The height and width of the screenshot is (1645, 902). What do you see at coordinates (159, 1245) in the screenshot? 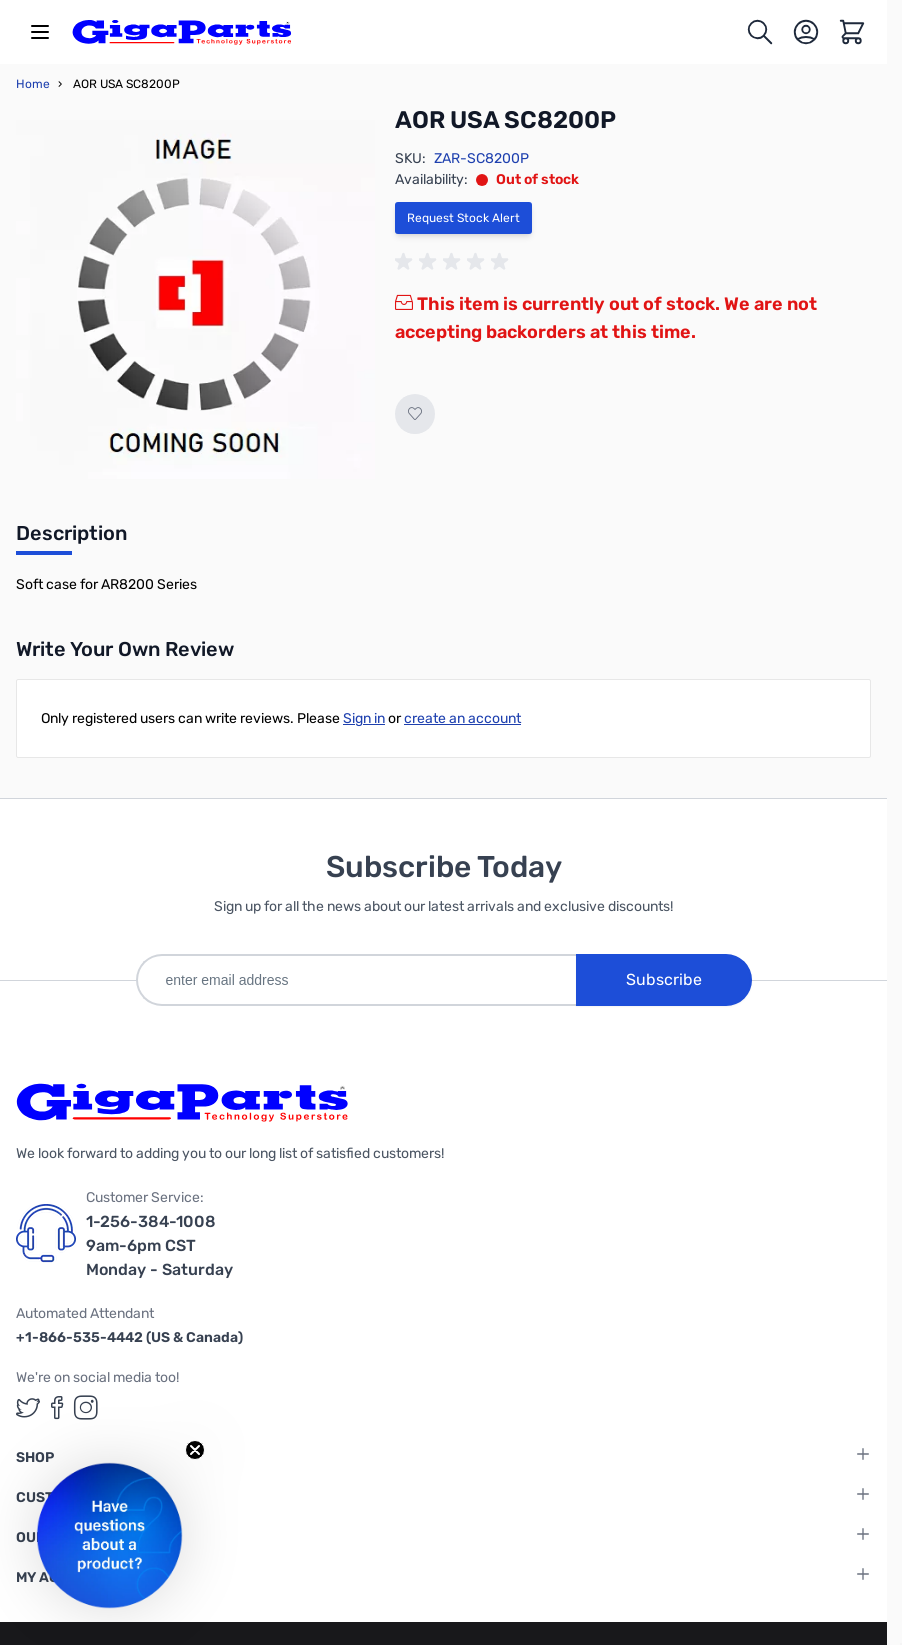
I see `1-256-384-1008 9am-6pm CST Monday - Saturday` at bounding box center [159, 1245].